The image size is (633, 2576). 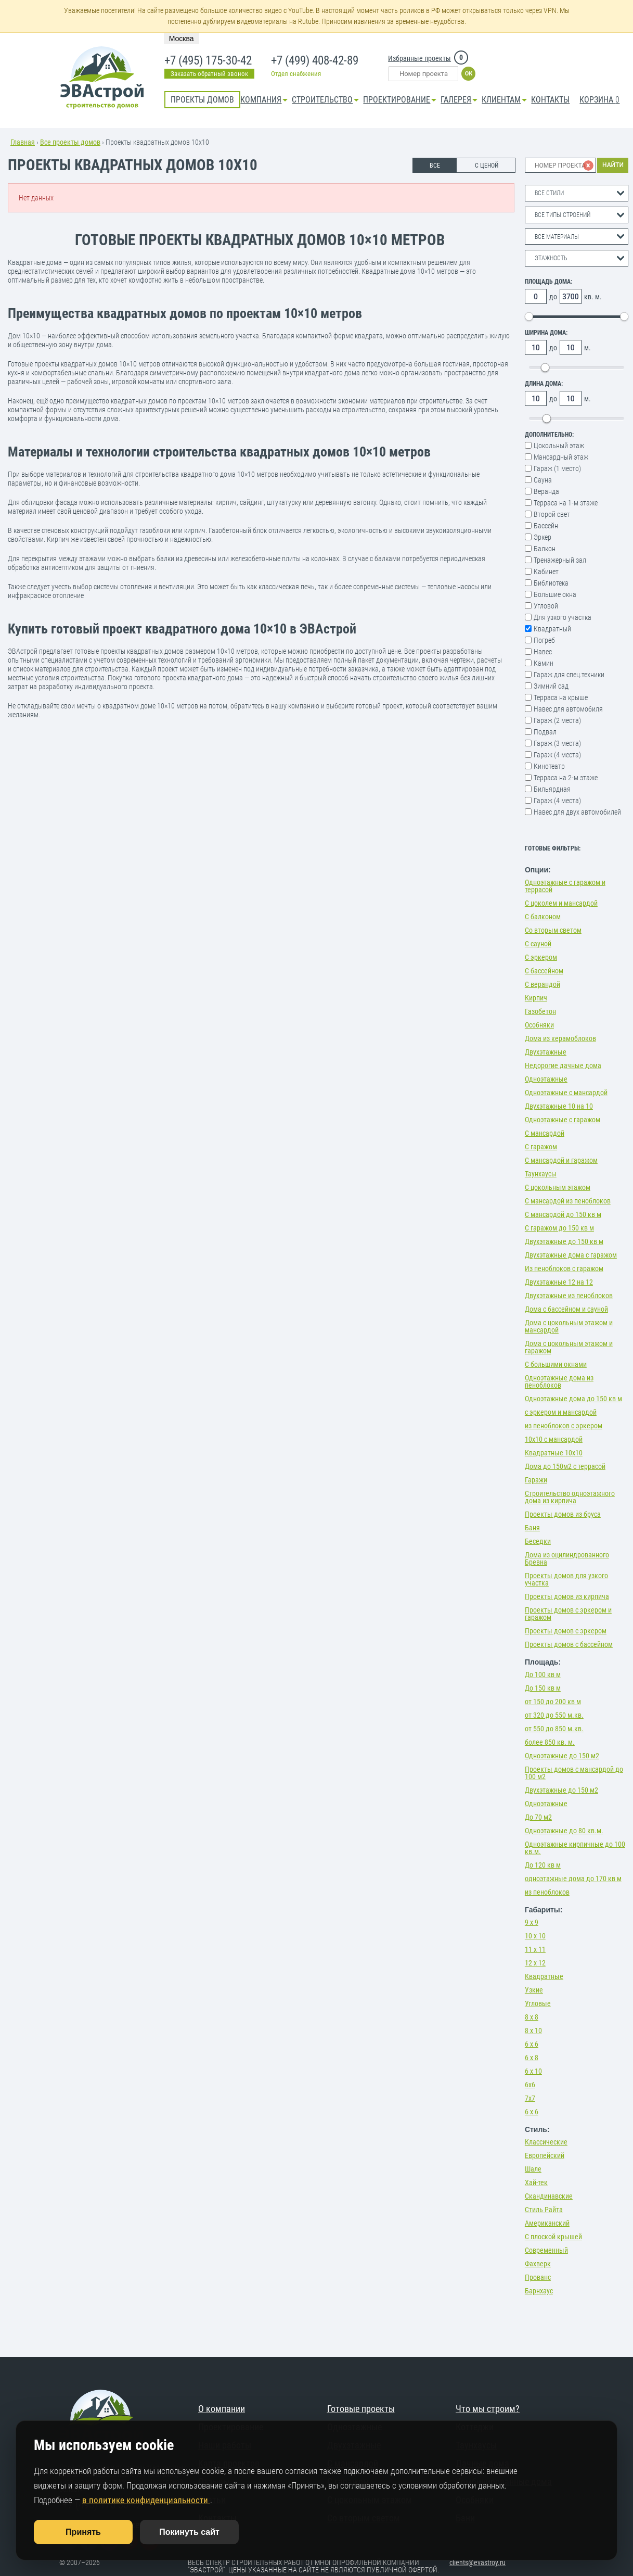 What do you see at coordinates (530, 2084) in the screenshot?
I see `6х6` at bounding box center [530, 2084].